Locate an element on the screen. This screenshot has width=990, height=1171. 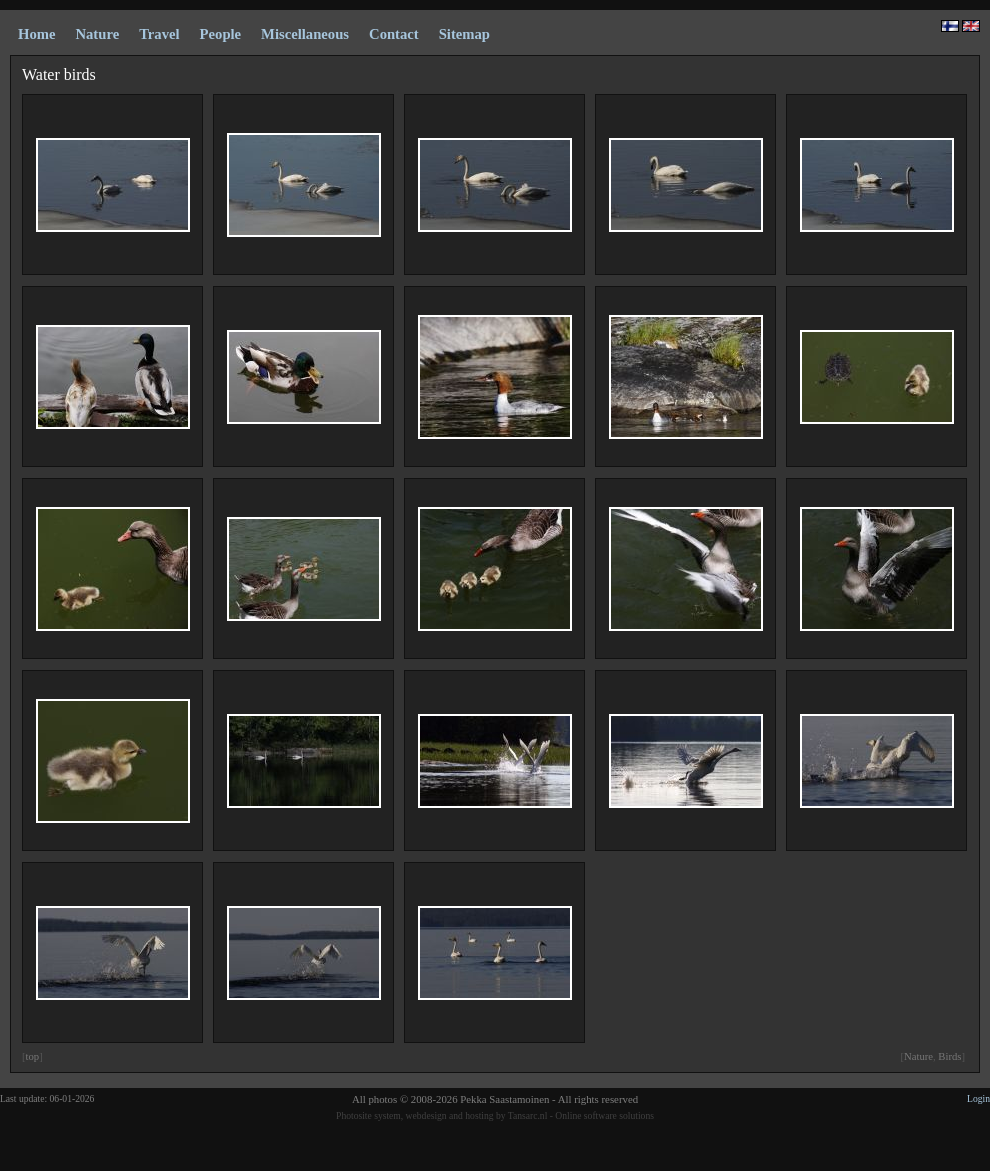
Birds is located at coordinates (949, 1056).